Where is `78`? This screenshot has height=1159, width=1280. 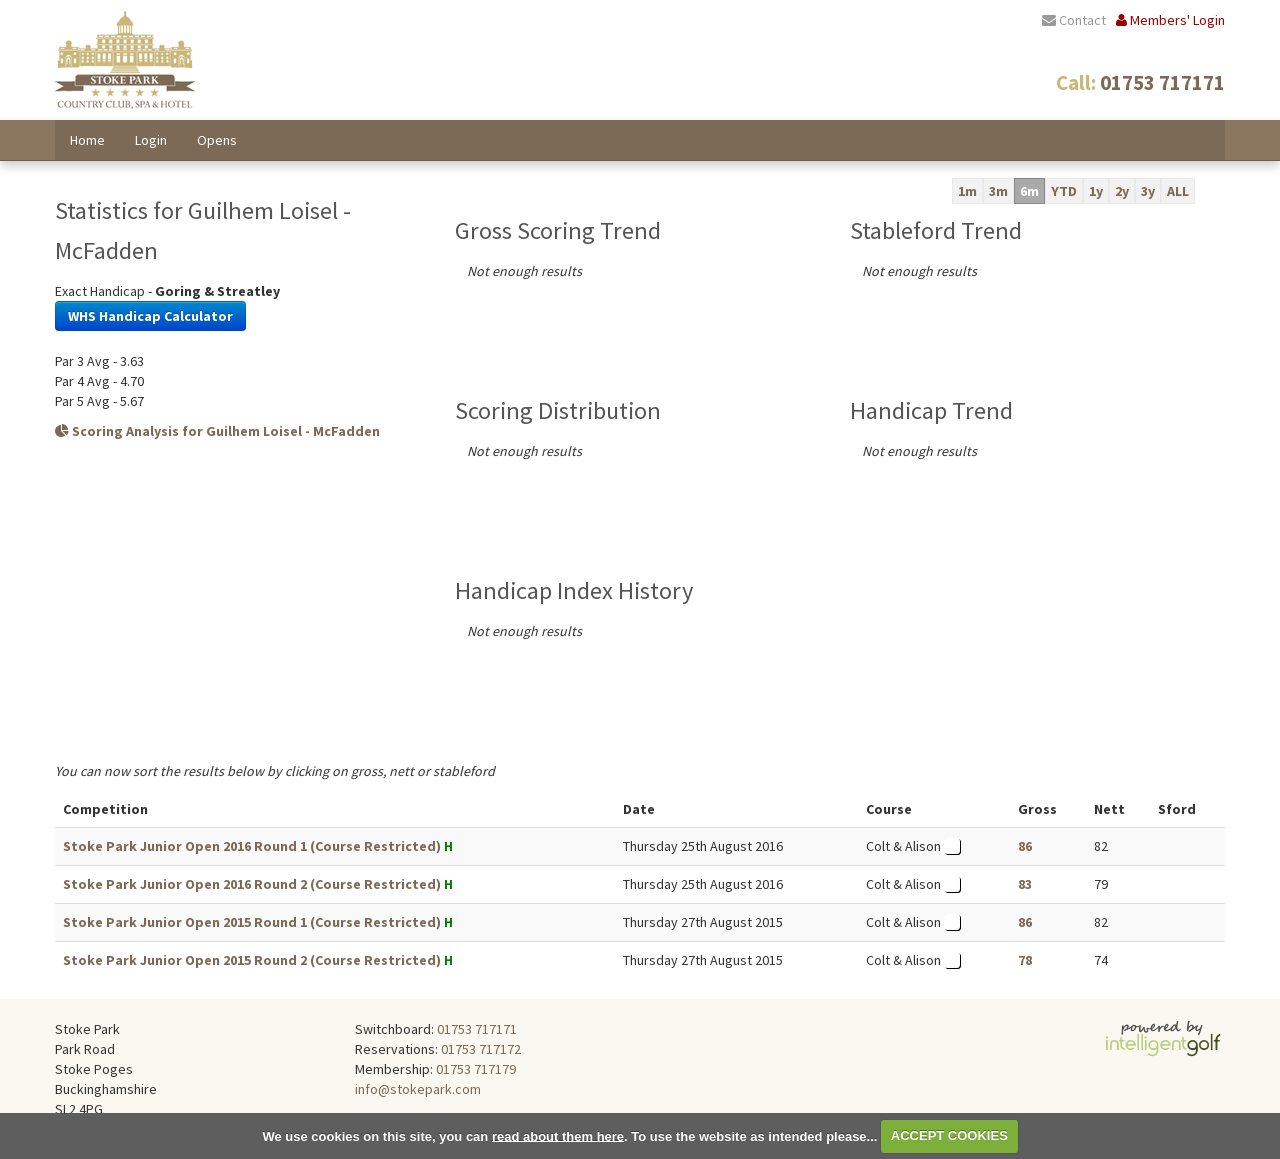
78 is located at coordinates (1025, 960).